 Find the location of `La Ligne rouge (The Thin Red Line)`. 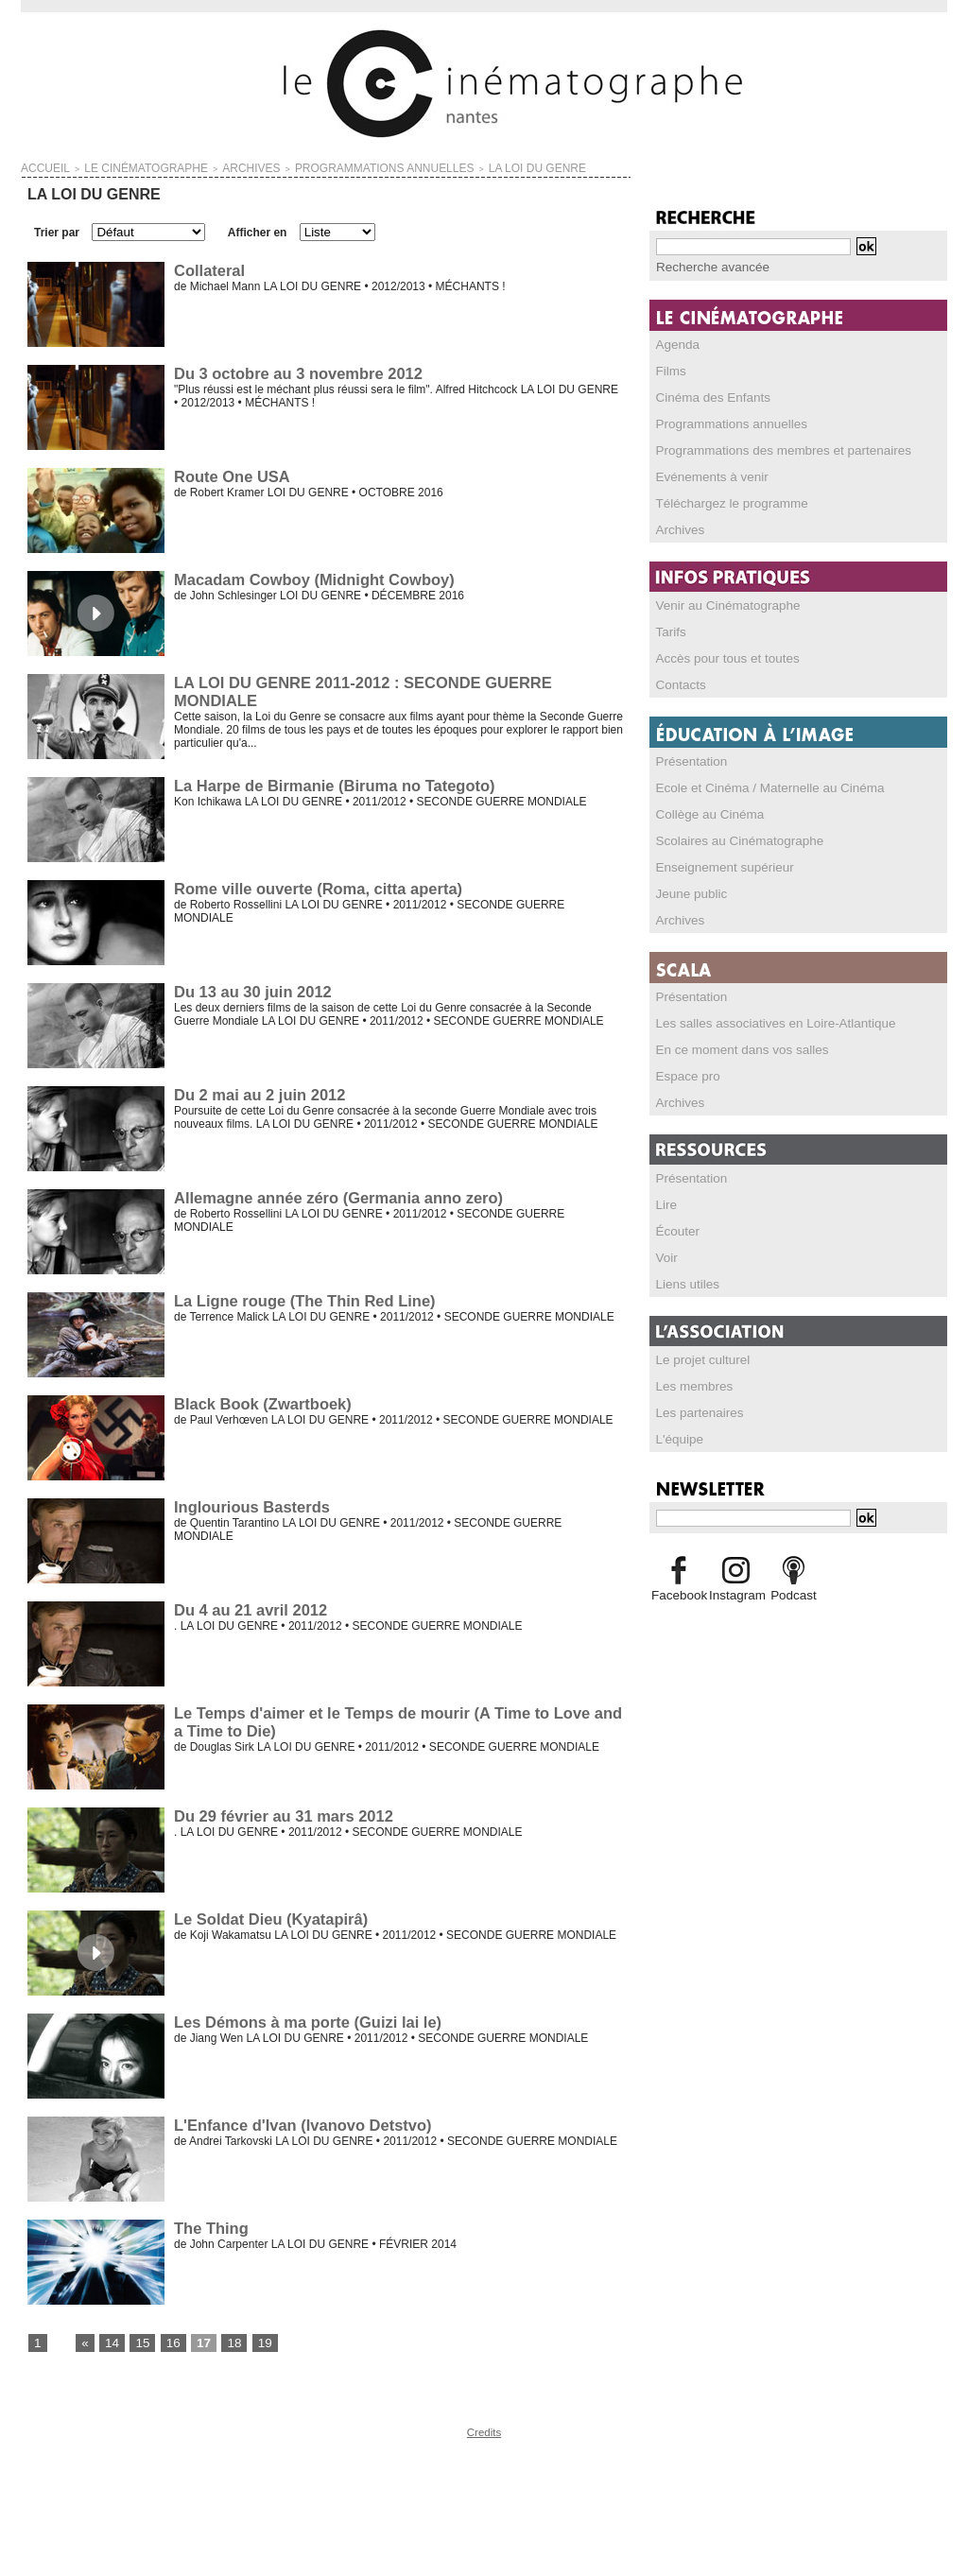

La Ligne rouge (The Thin Red Line) is located at coordinates (300, 1296).